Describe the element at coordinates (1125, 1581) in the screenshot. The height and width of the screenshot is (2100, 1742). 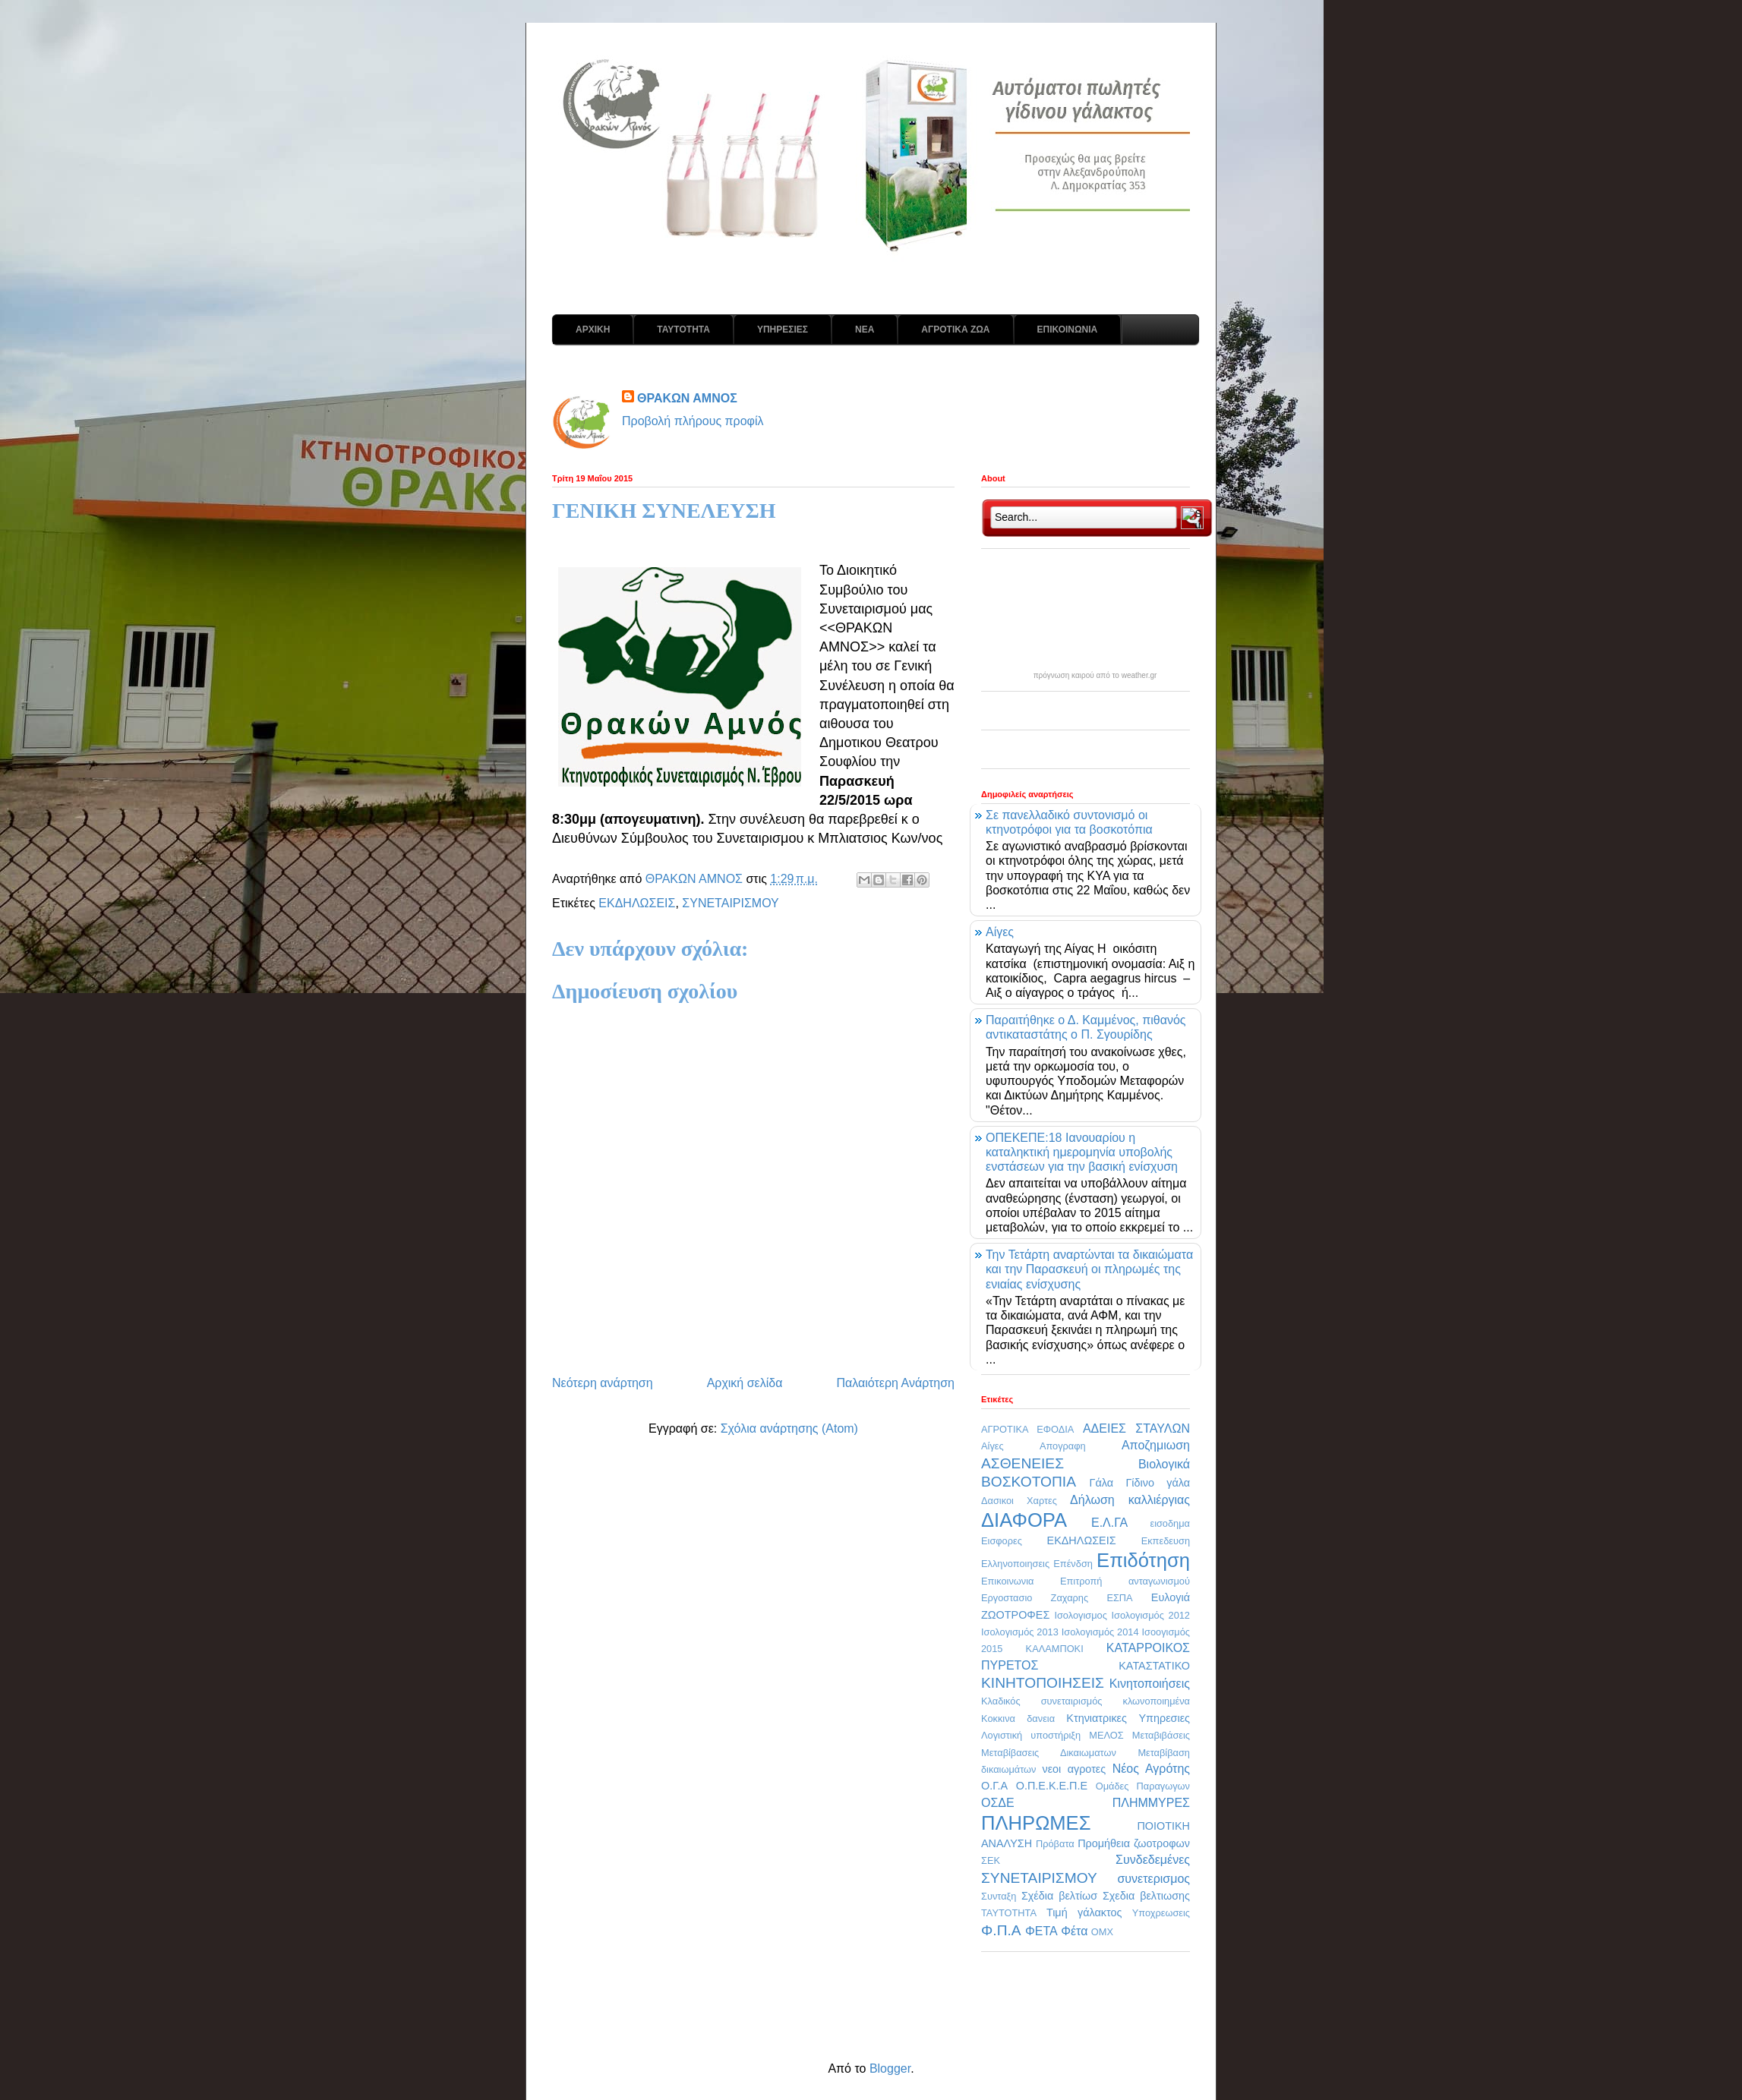
I see `Επιτροπή ανταγωνισμού` at that location.